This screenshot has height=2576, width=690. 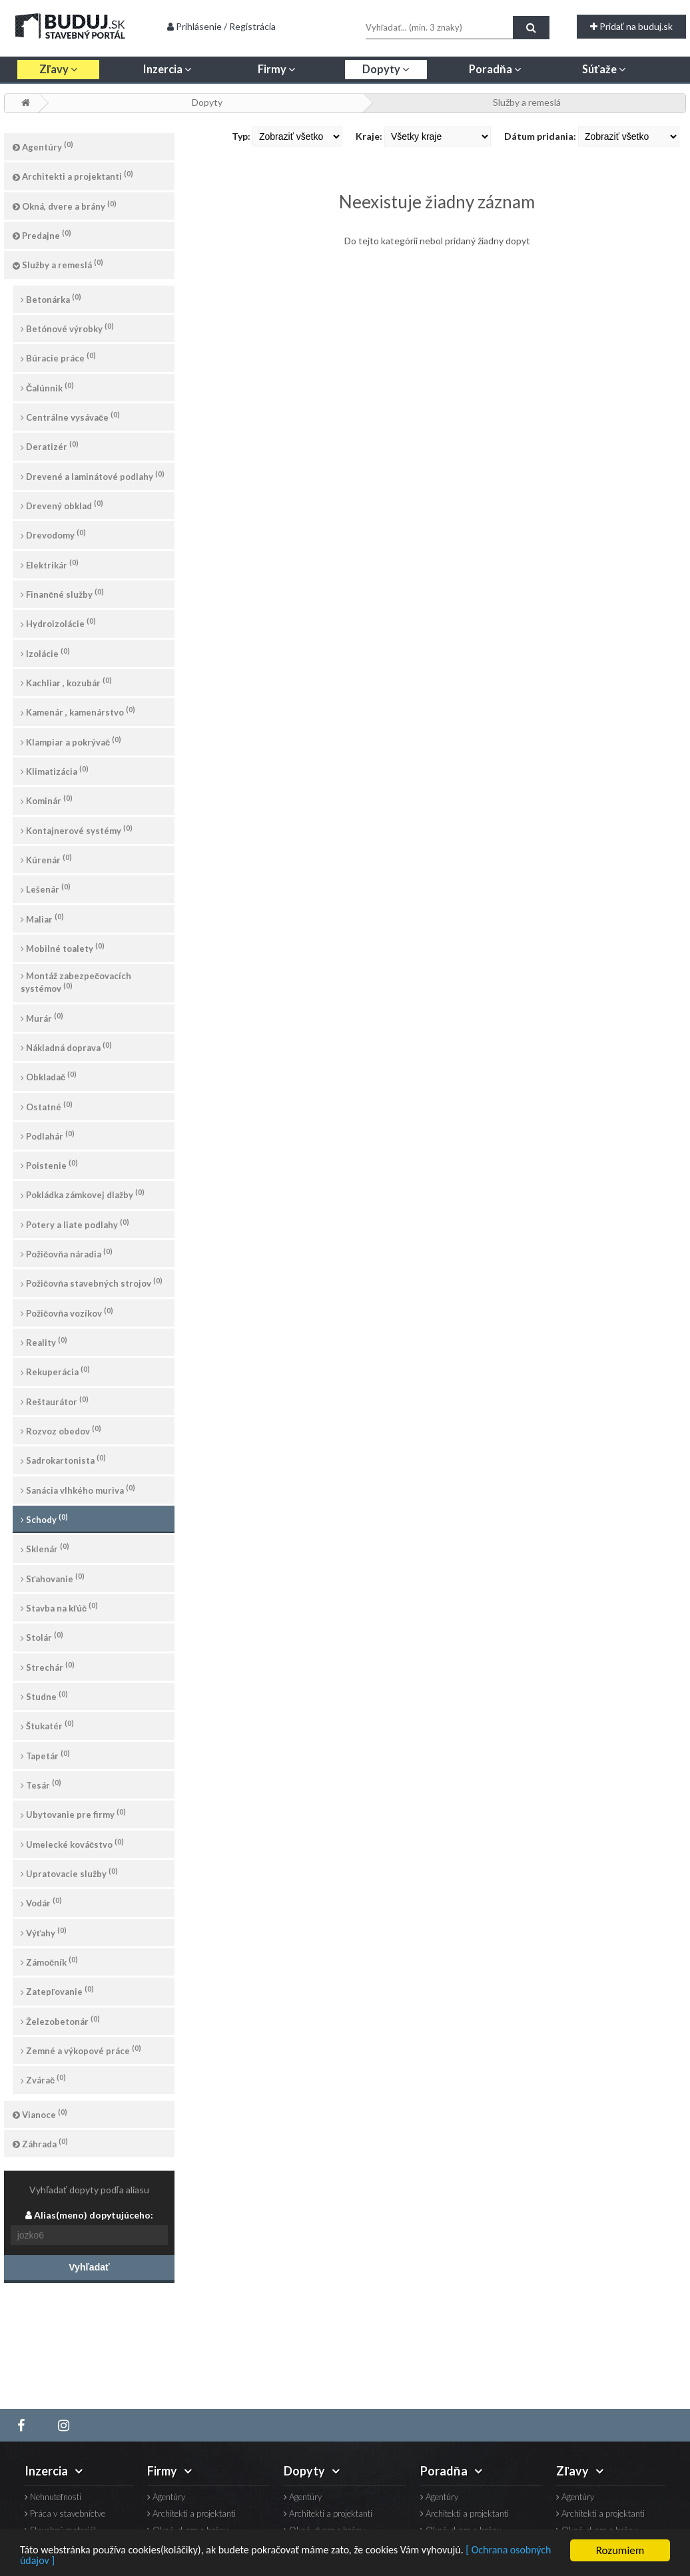 I want to click on Kontajnerové systémy, so click(x=77, y=829).